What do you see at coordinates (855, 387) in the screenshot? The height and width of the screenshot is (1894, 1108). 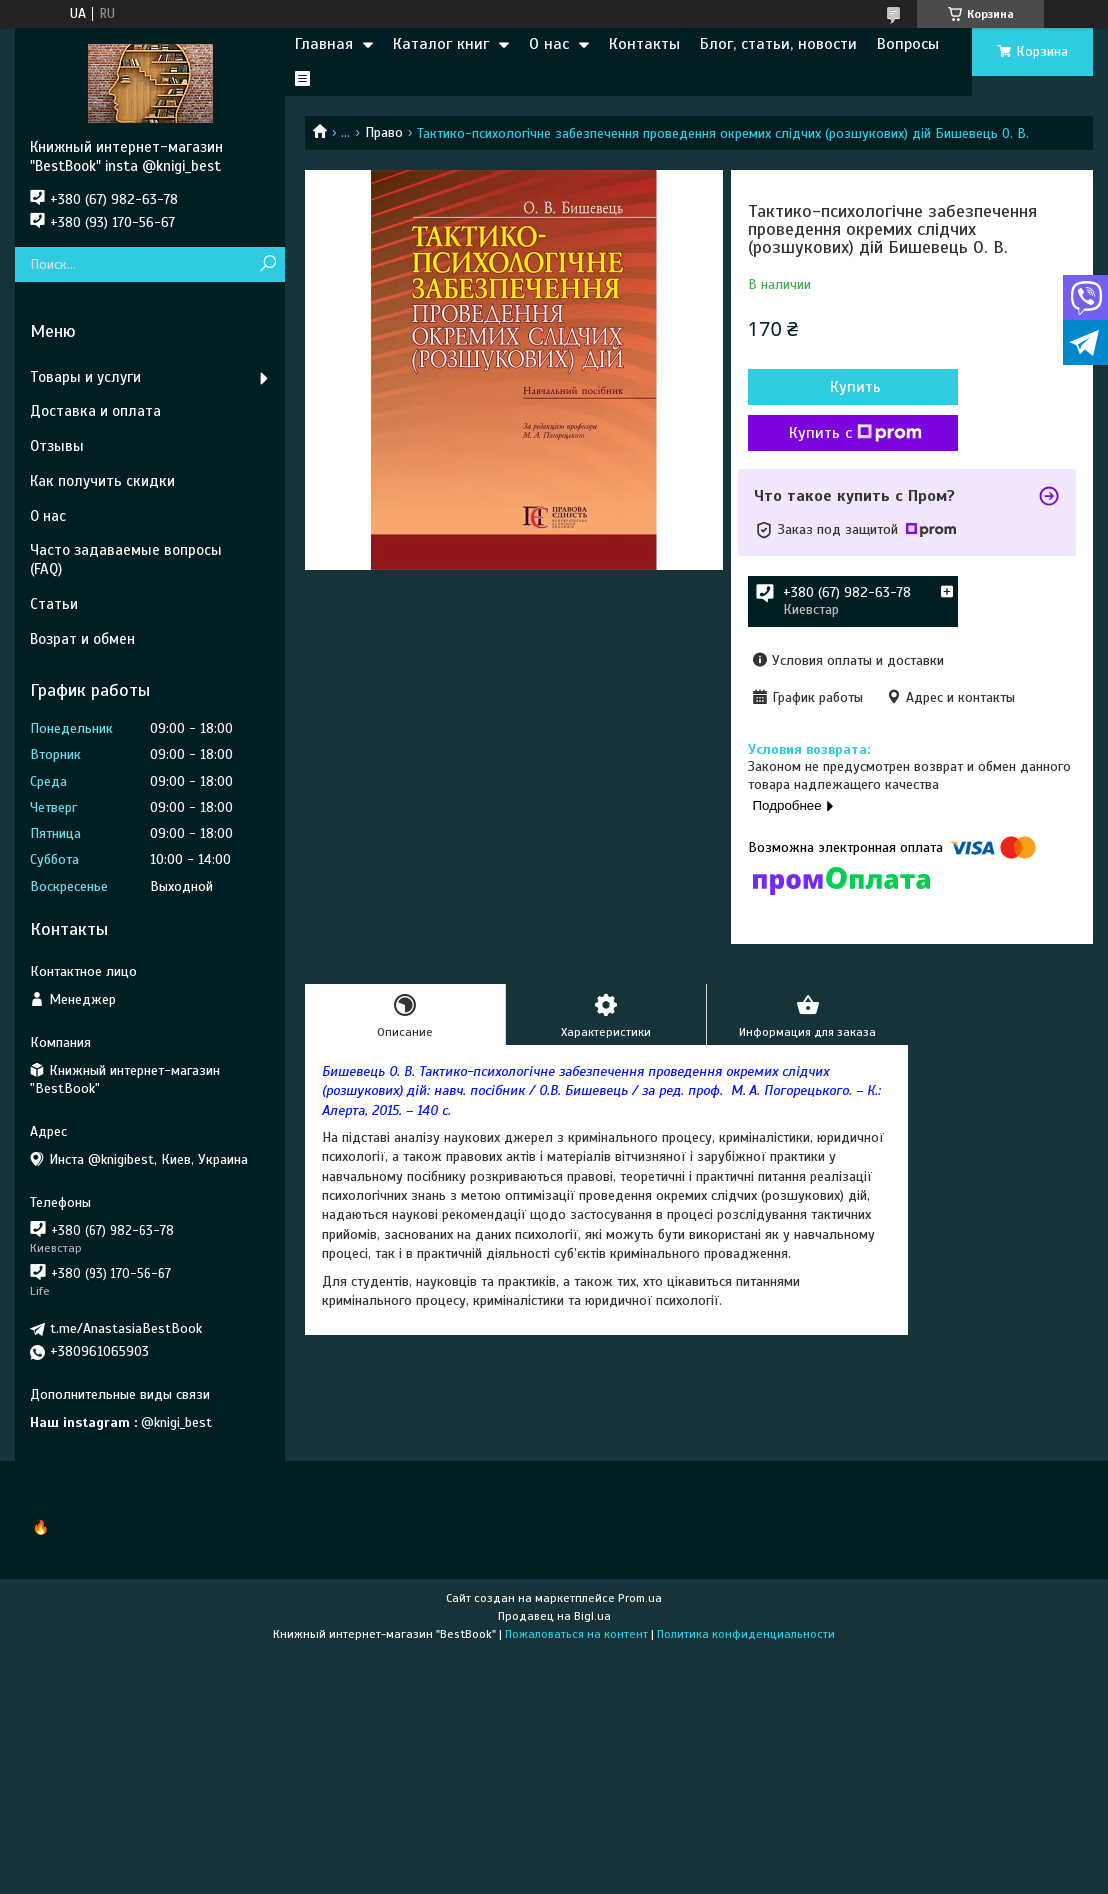 I see `Купить` at bounding box center [855, 387].